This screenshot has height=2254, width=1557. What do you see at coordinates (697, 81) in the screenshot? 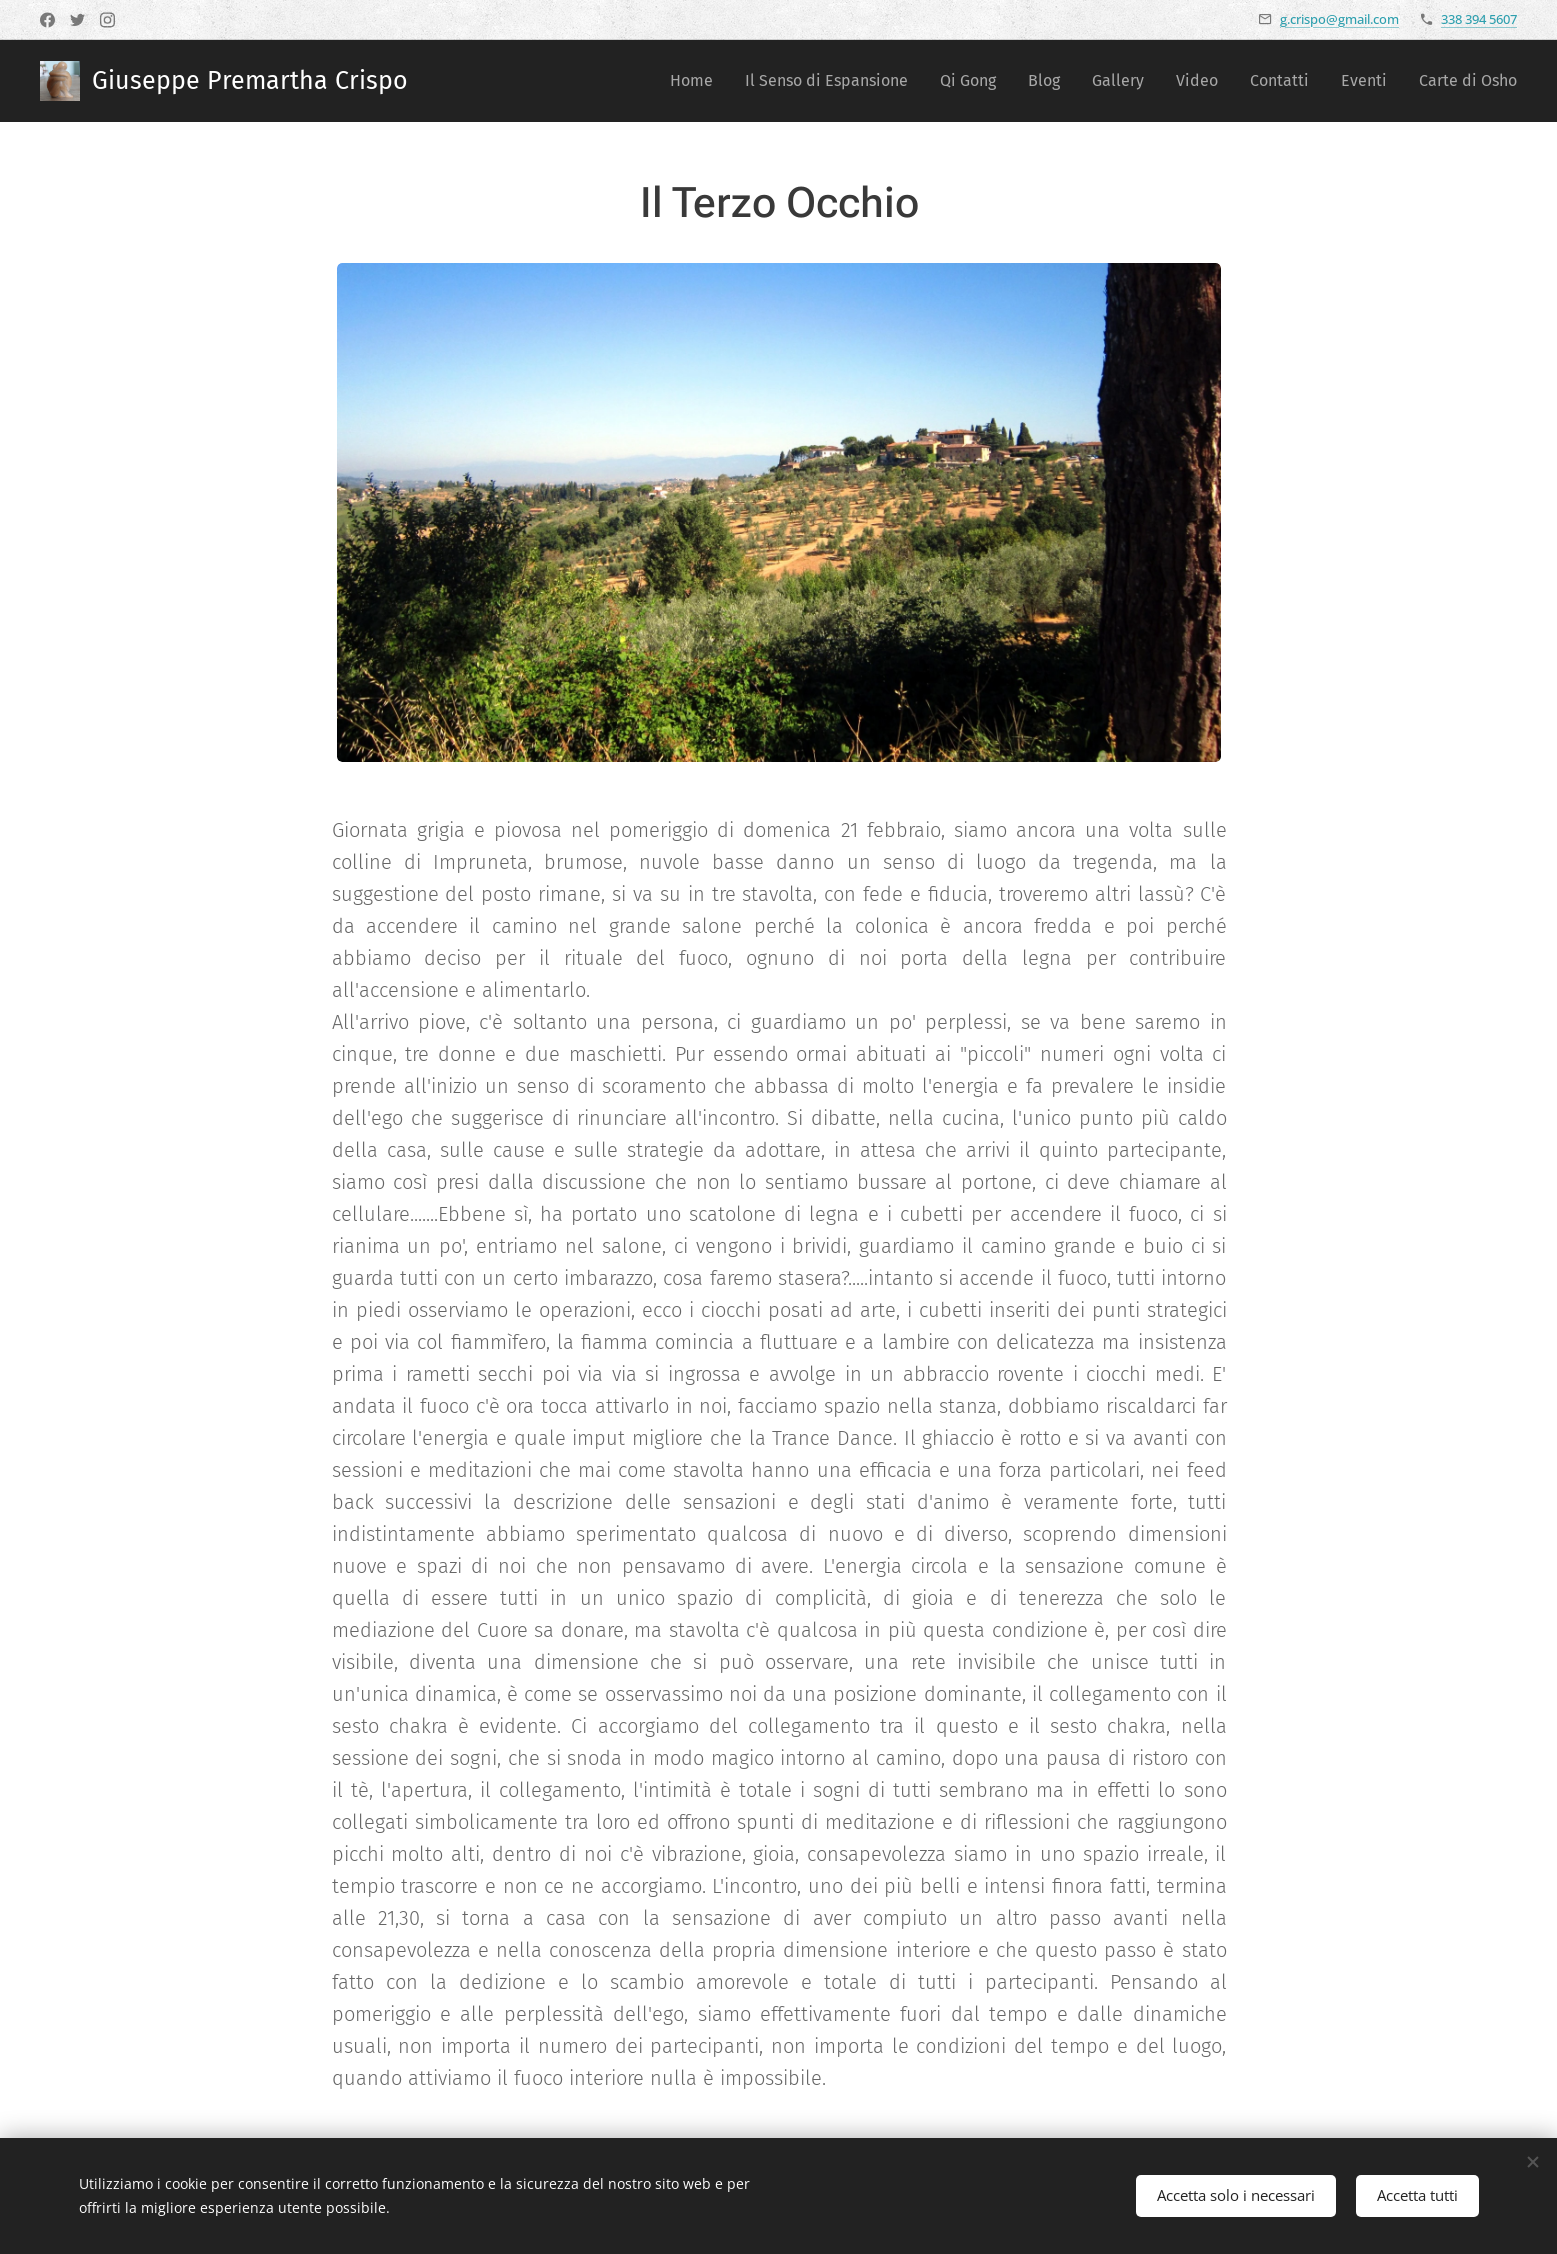
I see `[menuitem]` at bounding box center [697, 81].